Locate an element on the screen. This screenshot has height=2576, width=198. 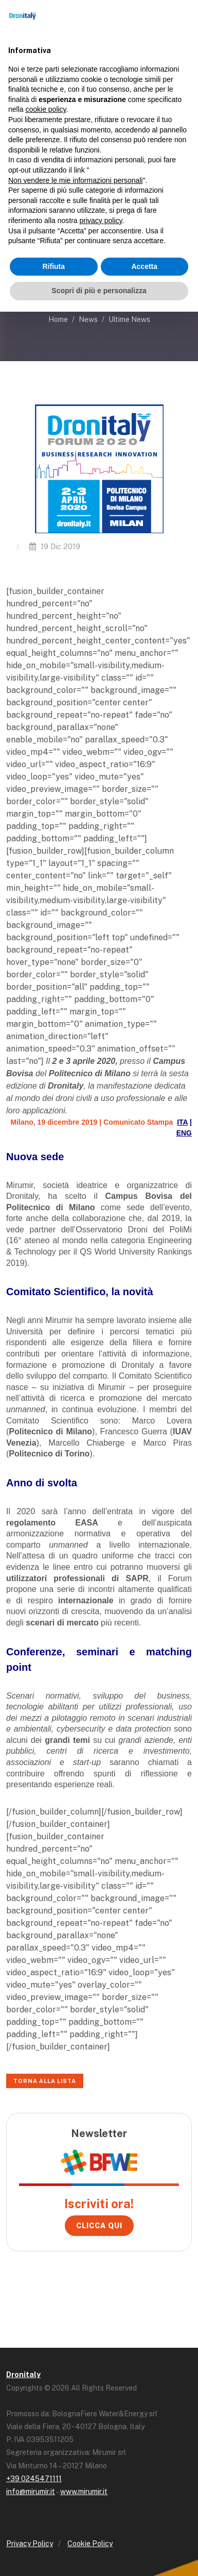
ITA is located at coordinates (182, 1122).